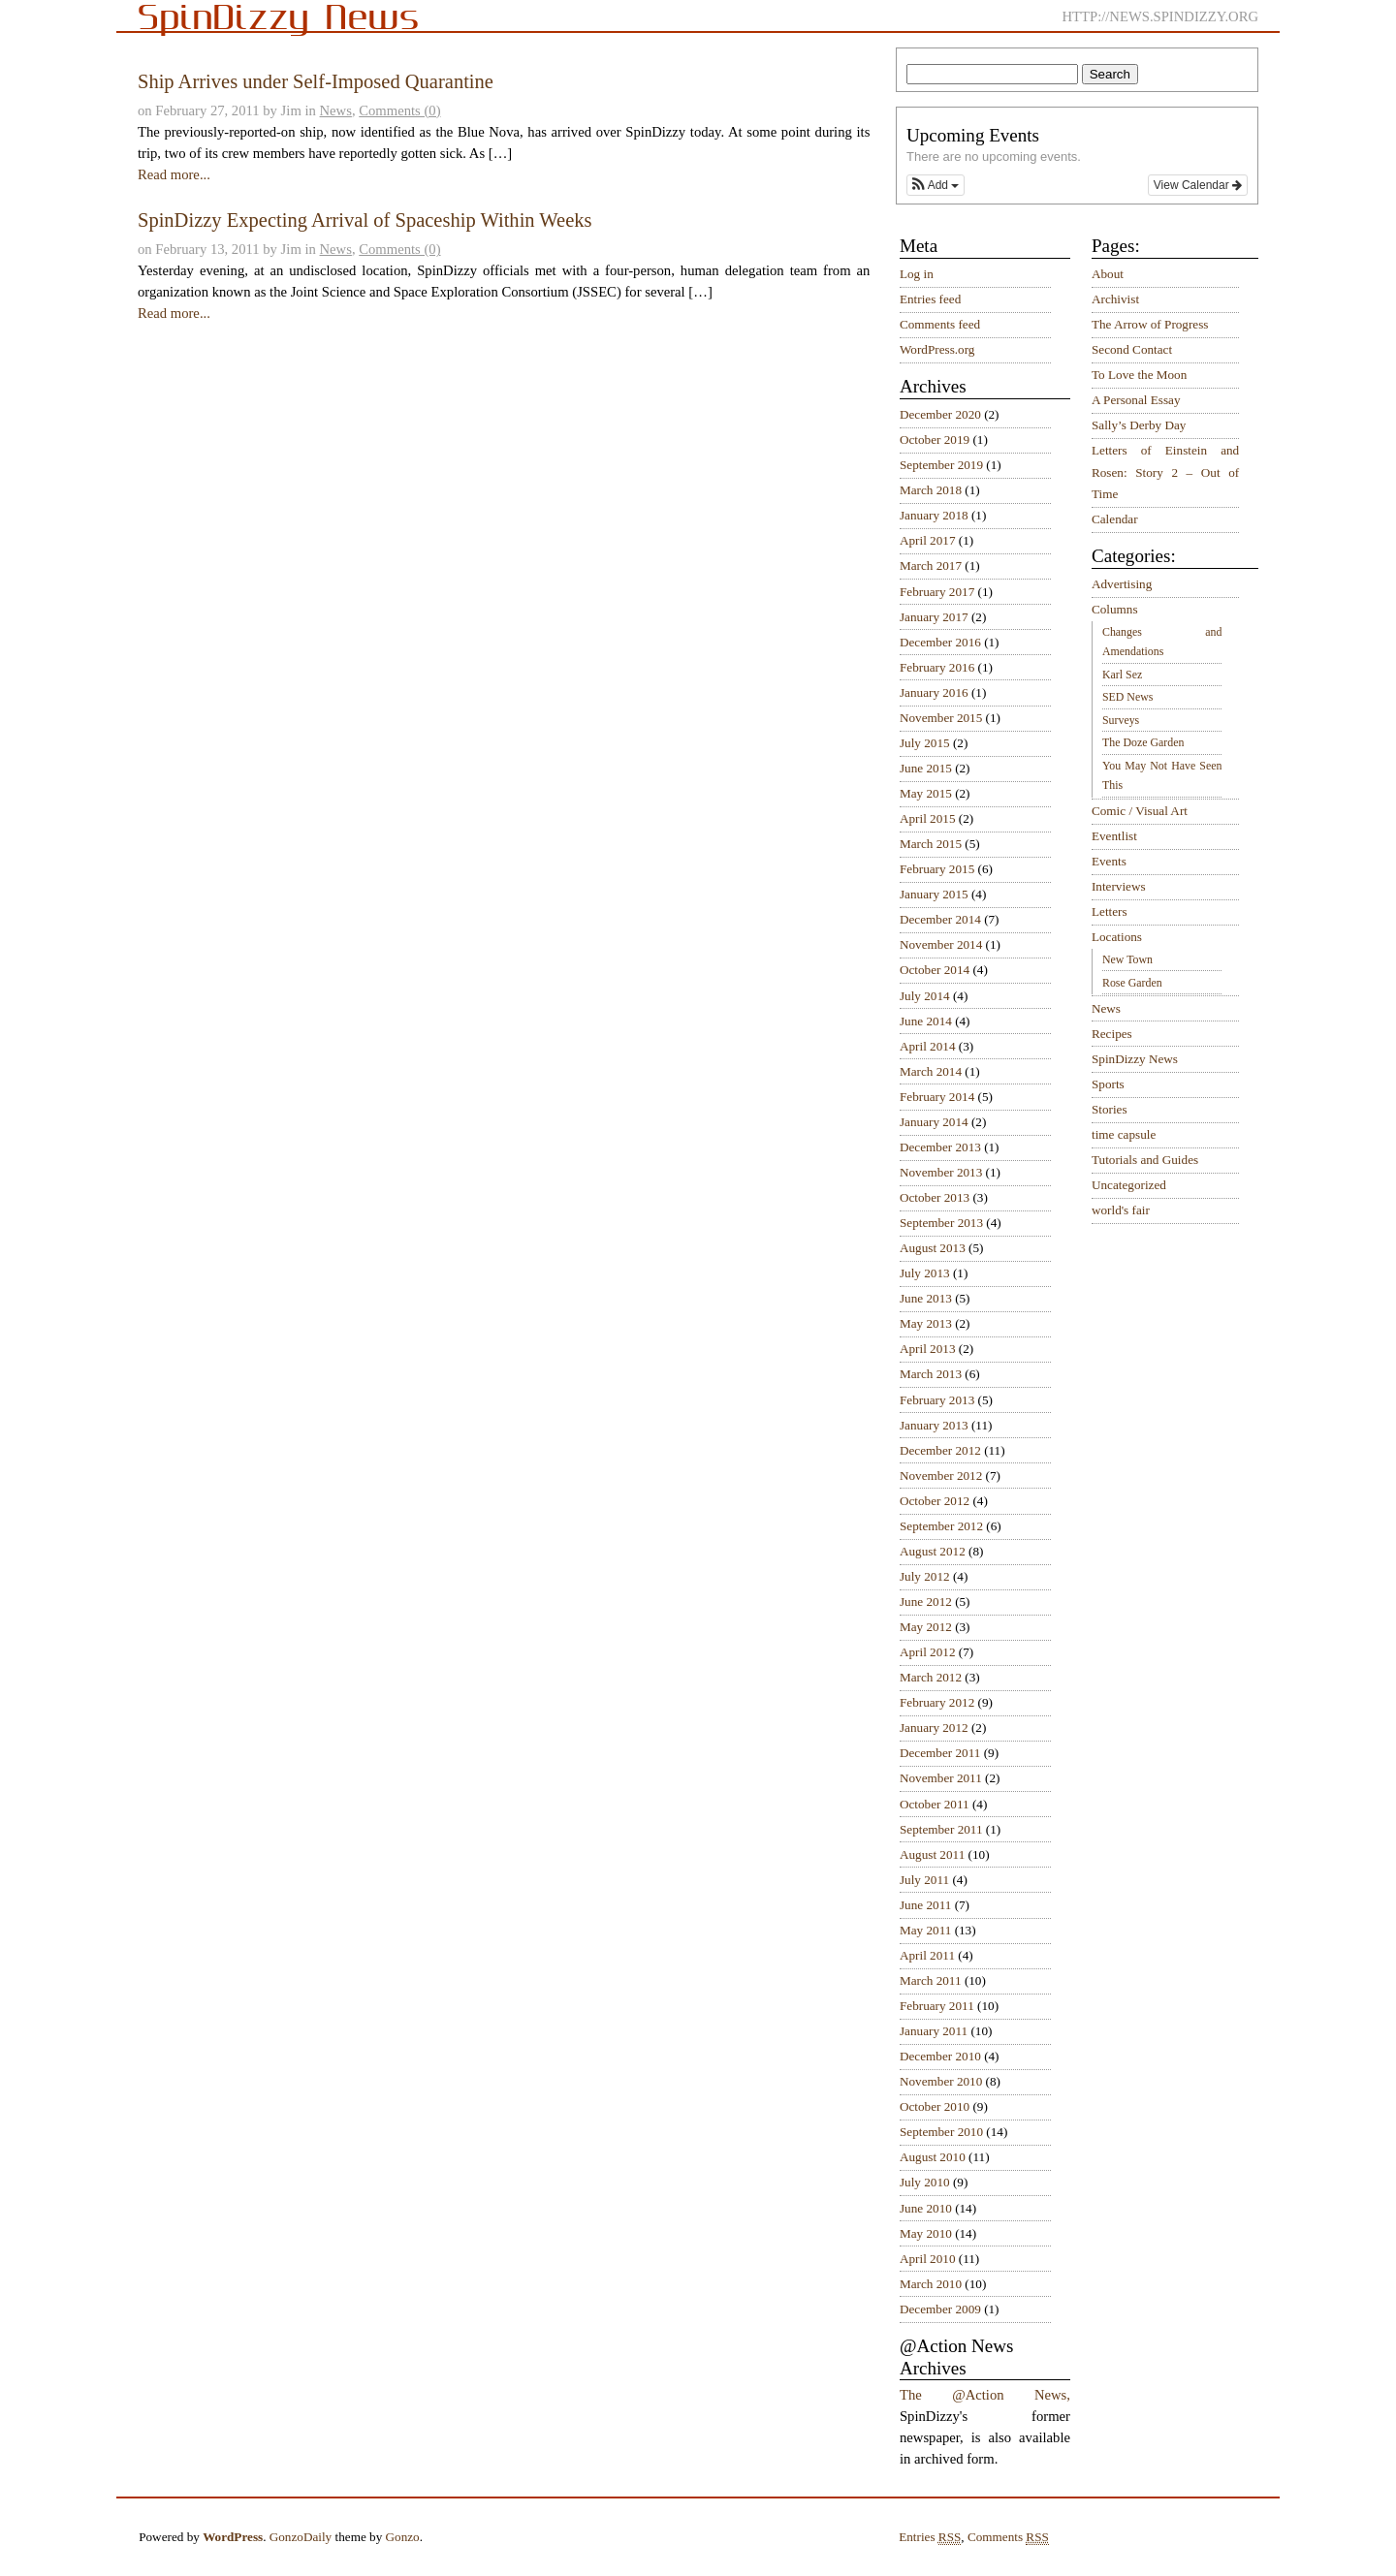  What do you see at coordinates (1124, 1134) in the screenshot?
I see `time capsule` at bounding box center [1124, 1134].